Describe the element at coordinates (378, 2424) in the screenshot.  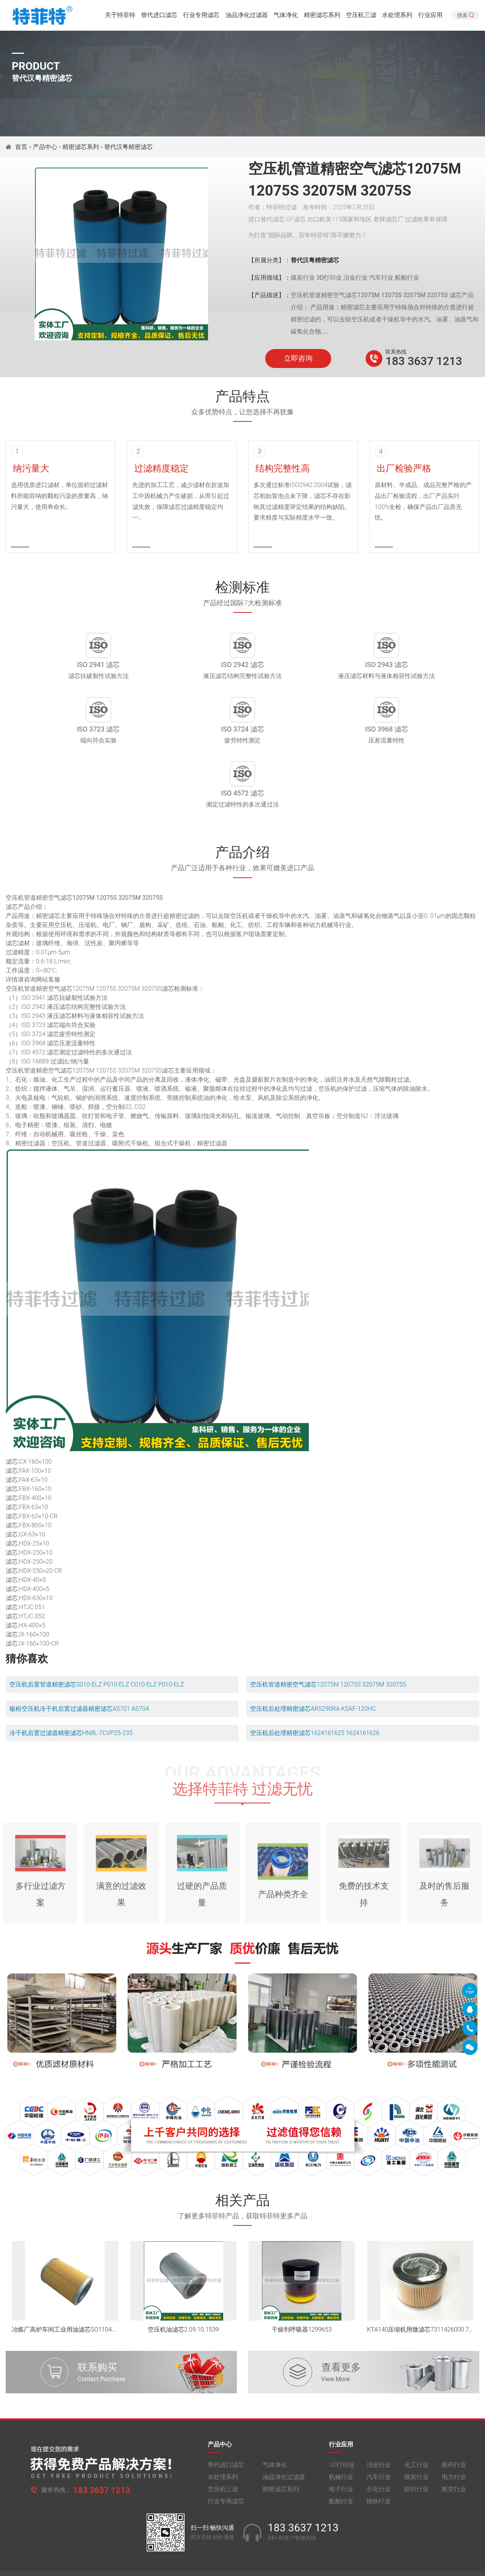
I see `冶金行业` at that location.